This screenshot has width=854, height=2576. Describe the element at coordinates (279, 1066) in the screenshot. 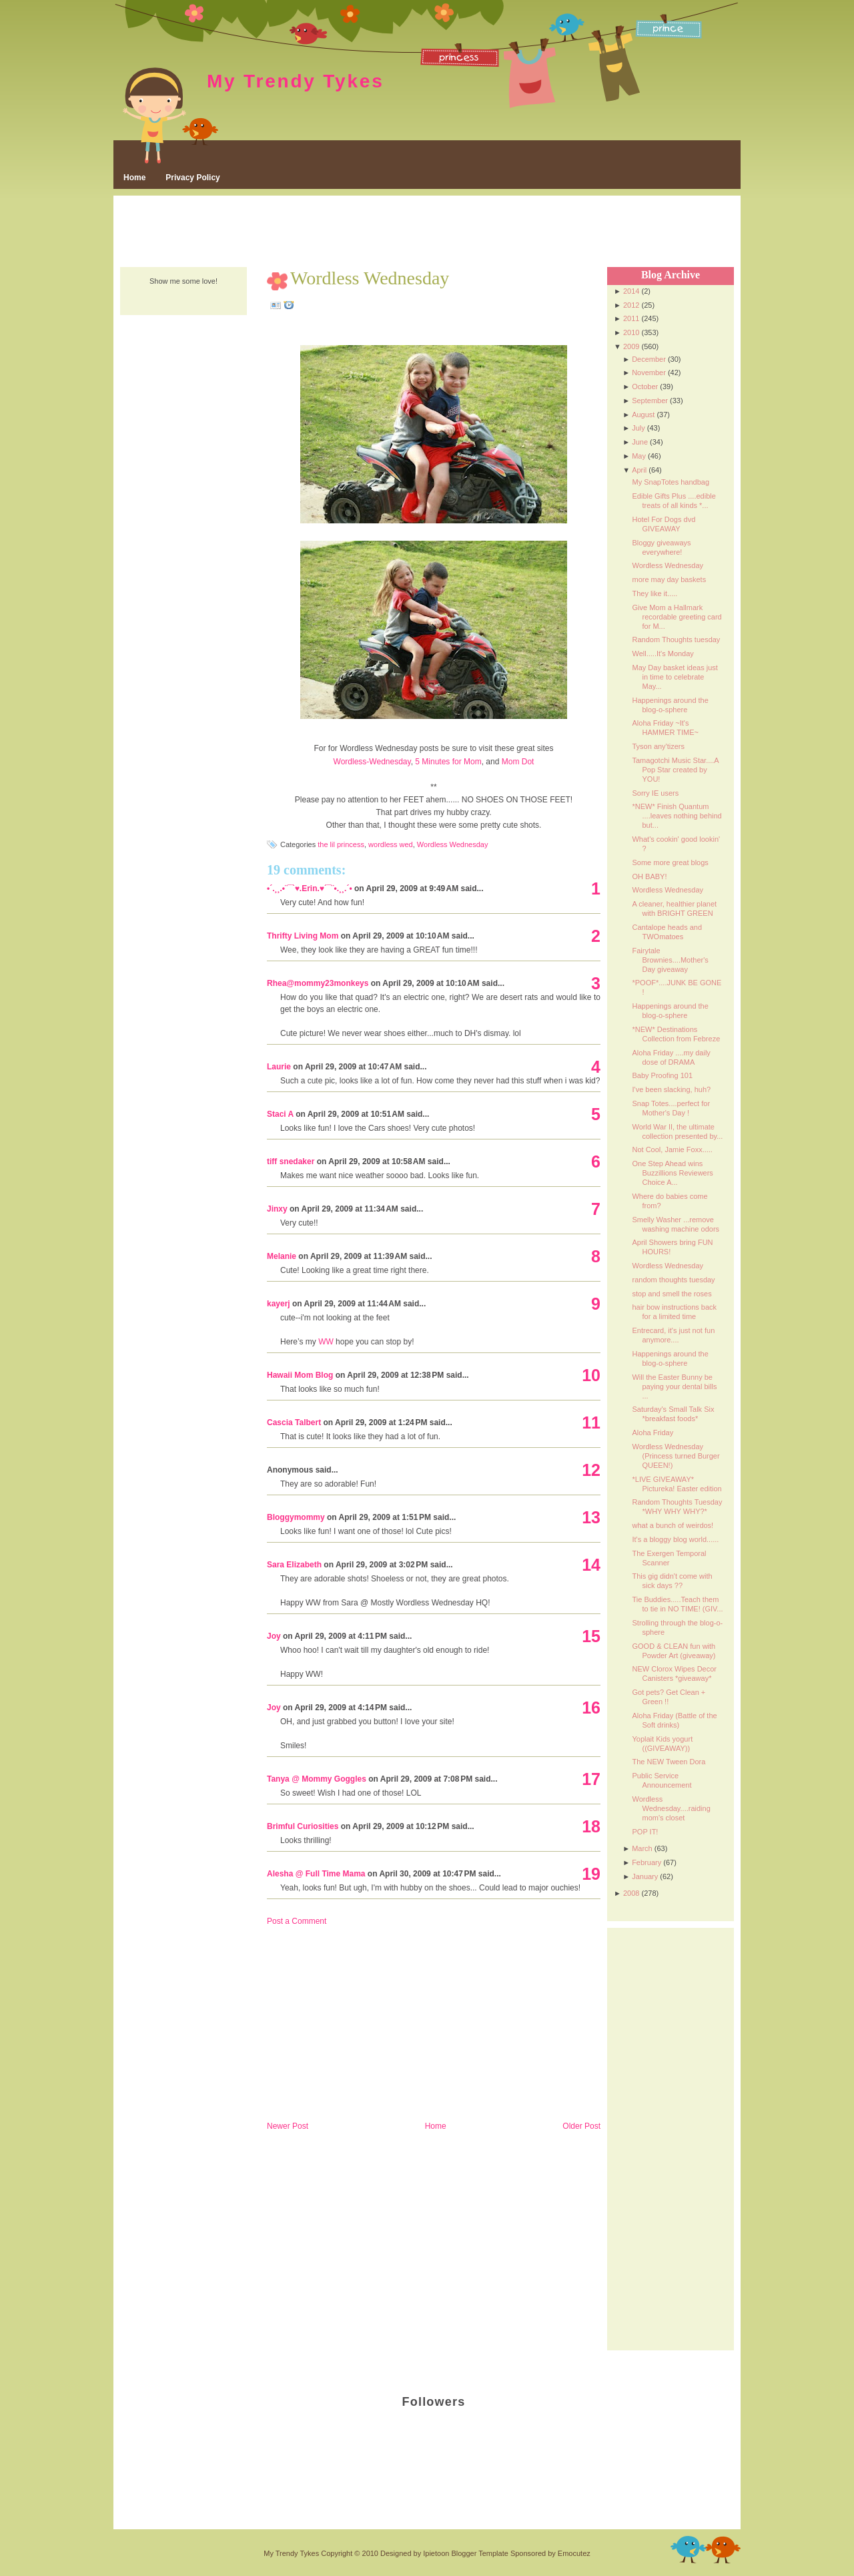

I see `Laurie` at that location.